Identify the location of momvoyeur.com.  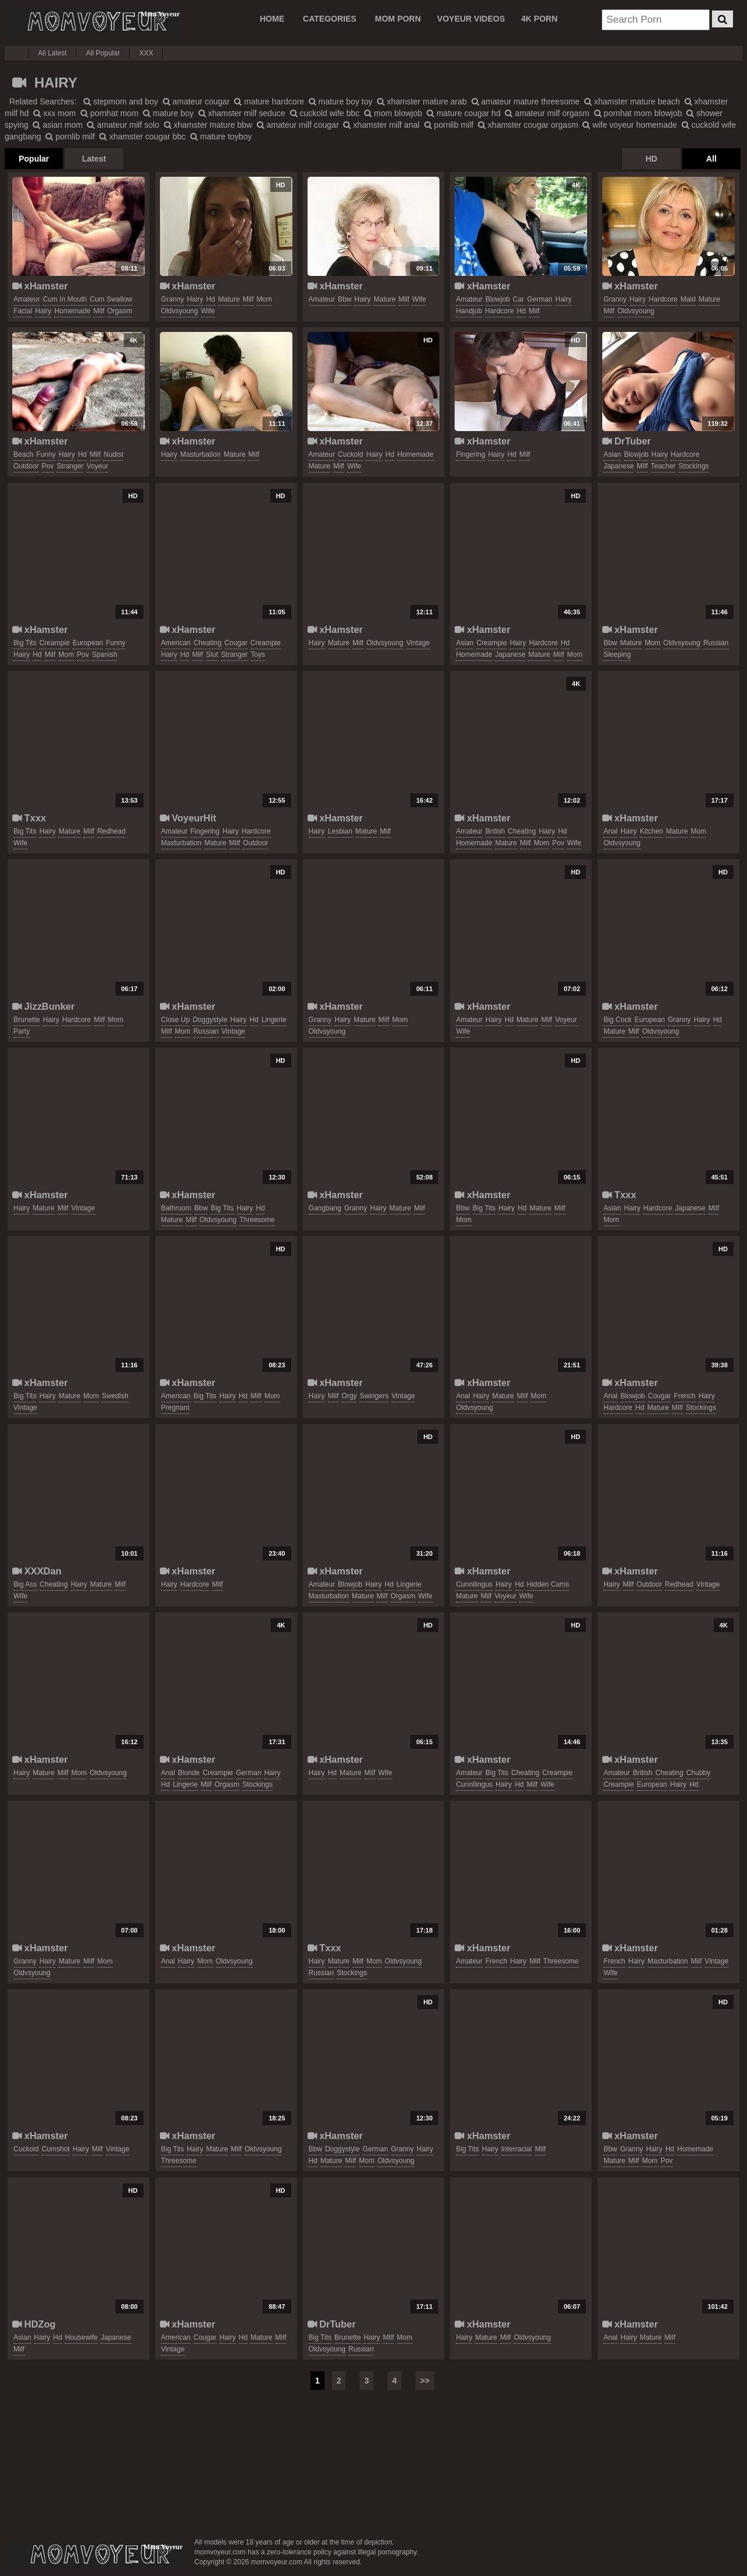
(95, 2554).